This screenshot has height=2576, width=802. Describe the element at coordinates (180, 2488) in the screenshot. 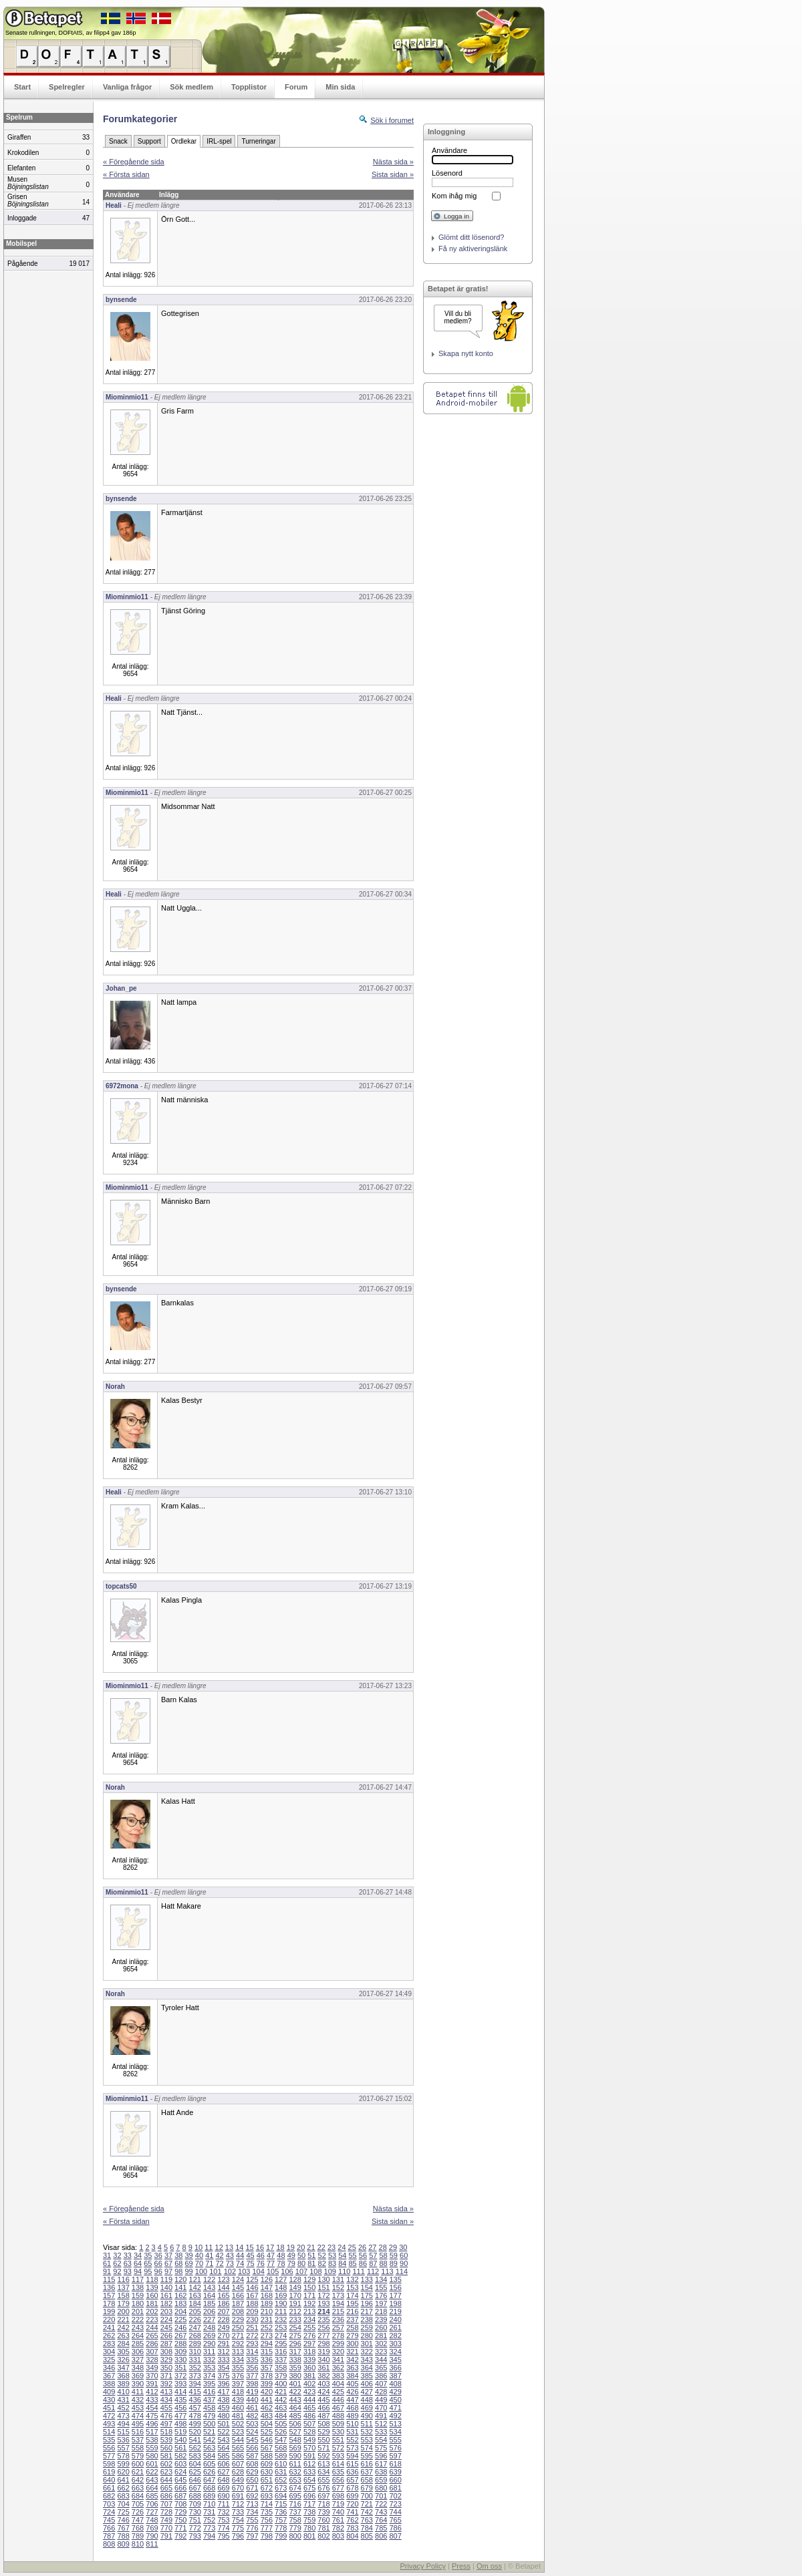

I see `666` at that location.